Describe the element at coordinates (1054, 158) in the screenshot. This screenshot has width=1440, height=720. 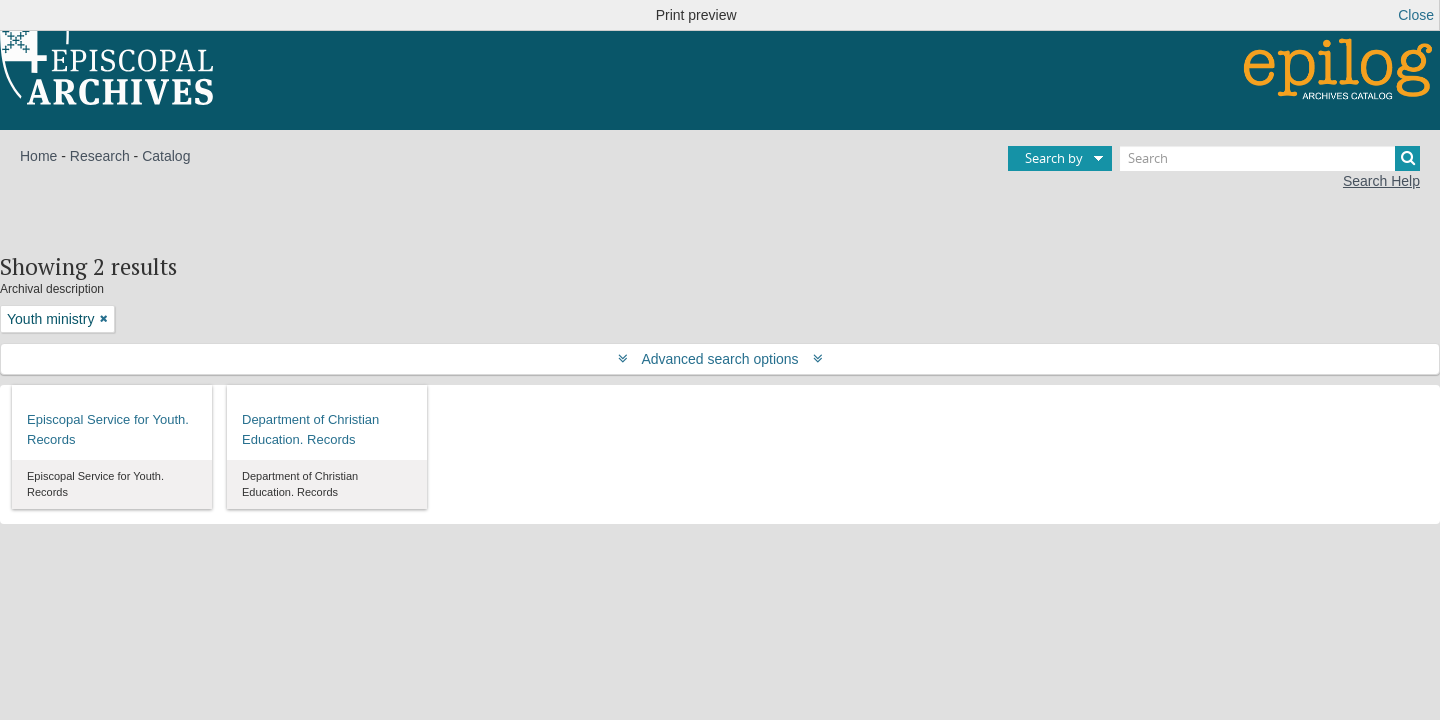
I see `Search by` at that location.